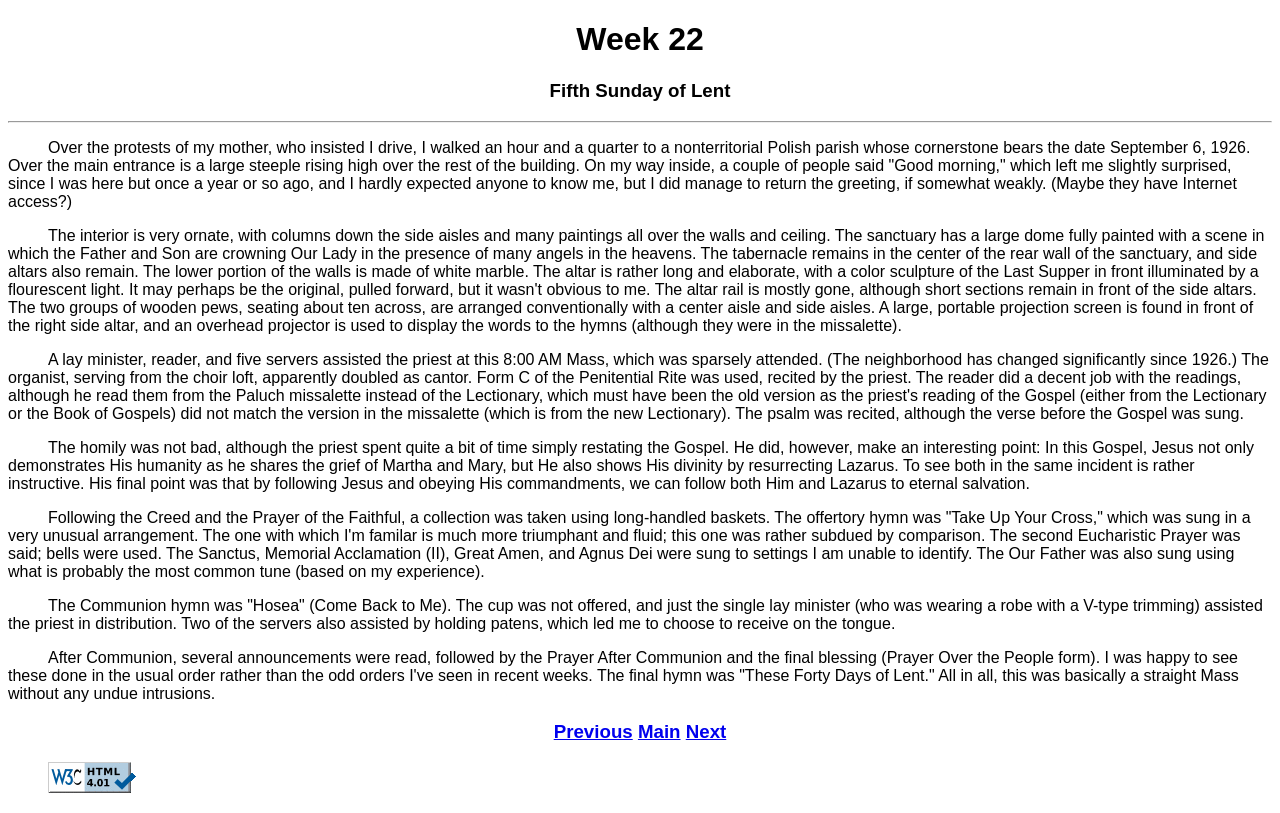  I want to click on Previous, so click(593, 731).